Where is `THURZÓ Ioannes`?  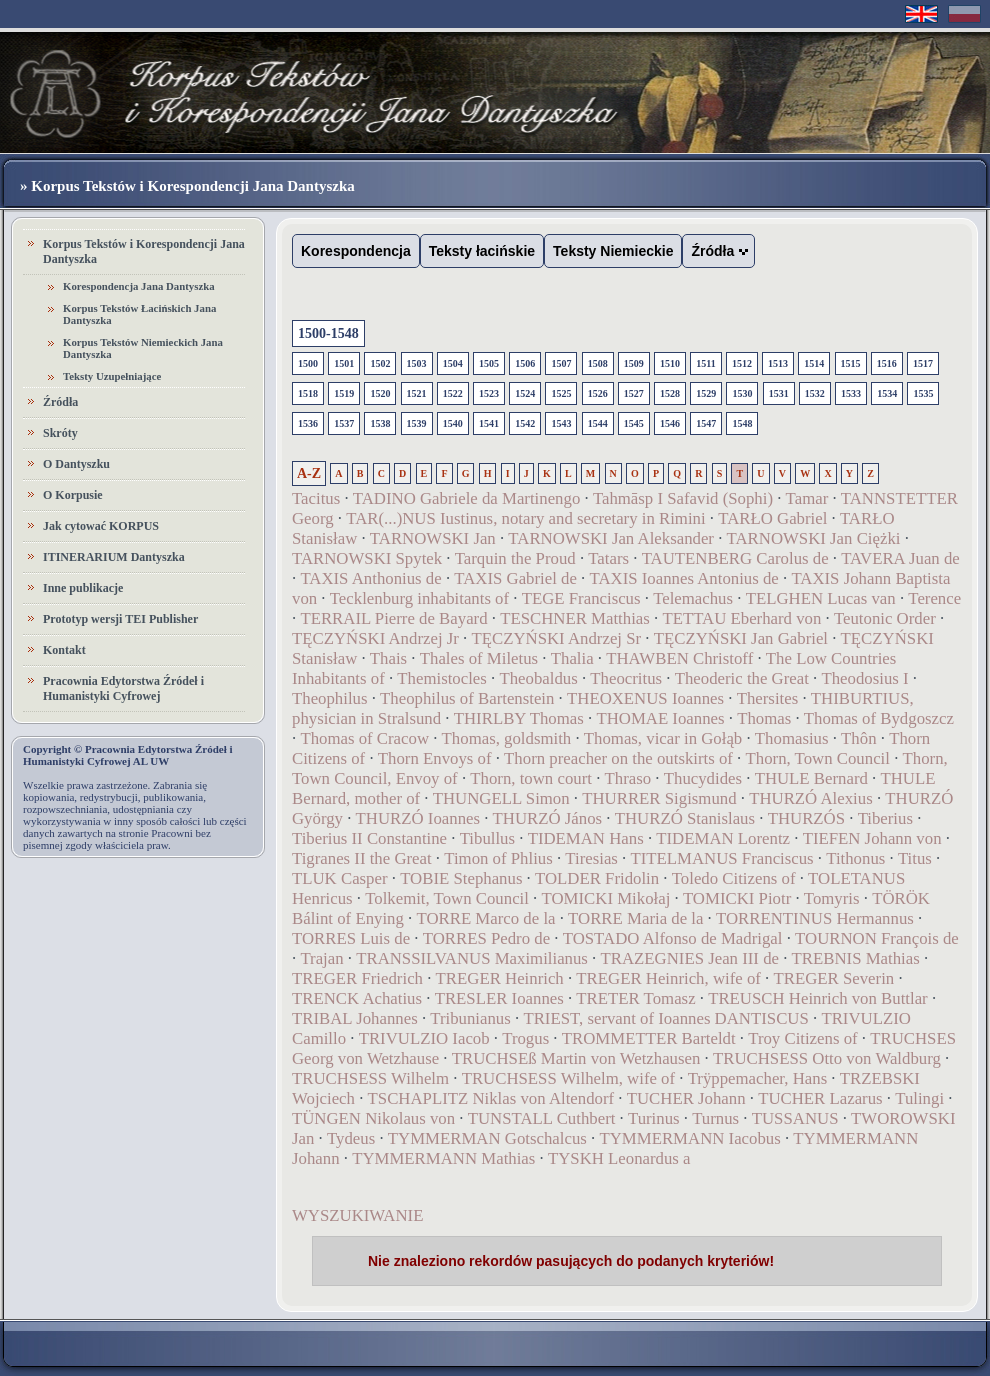 THURZÓ Ioannes is located at coordinates (418, 818).